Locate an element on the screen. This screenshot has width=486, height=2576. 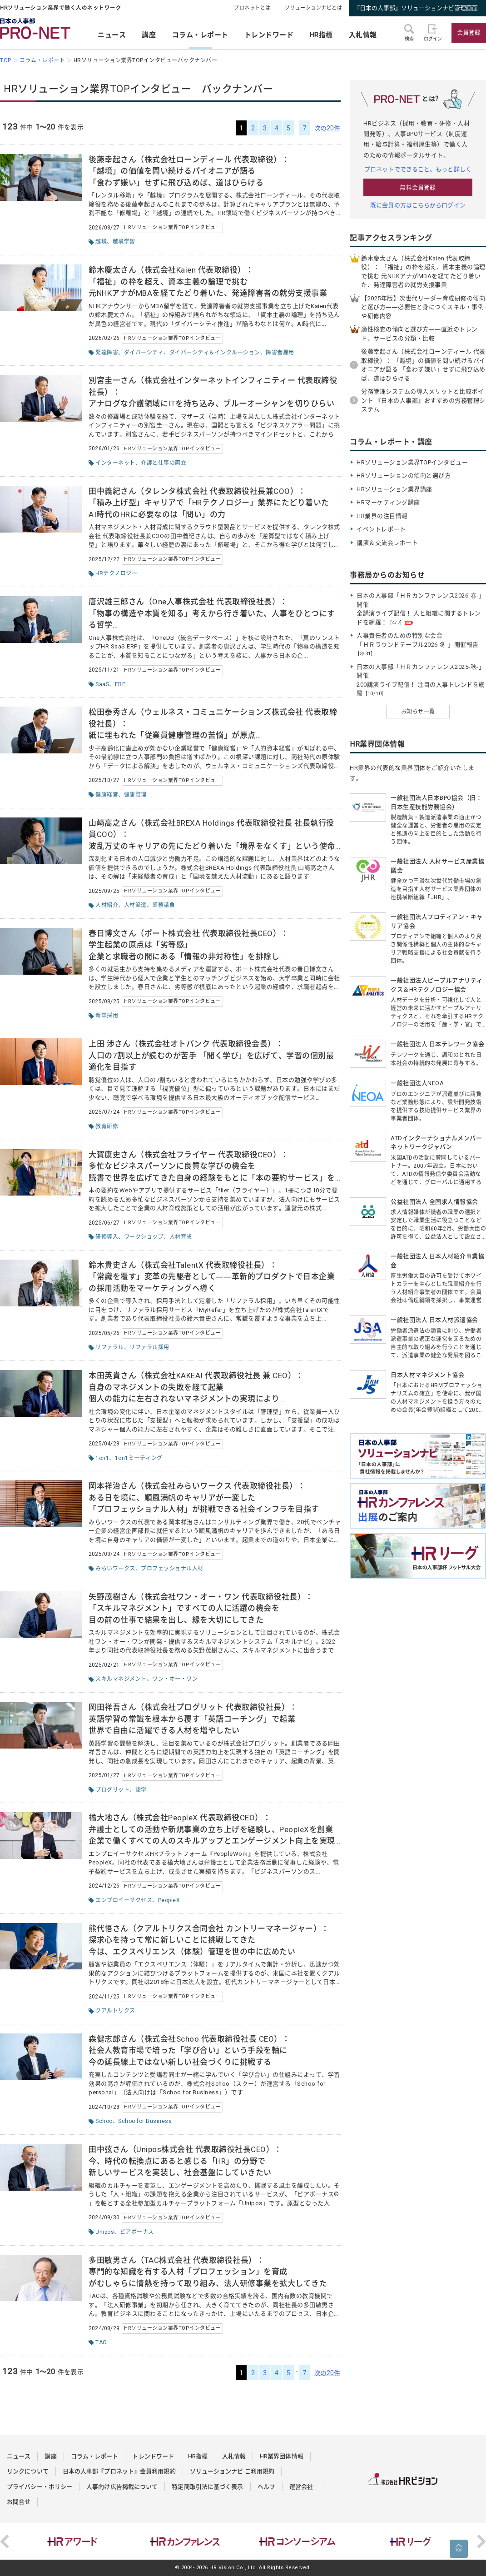
リファラル採用 is located at coordinates (149, 1347).